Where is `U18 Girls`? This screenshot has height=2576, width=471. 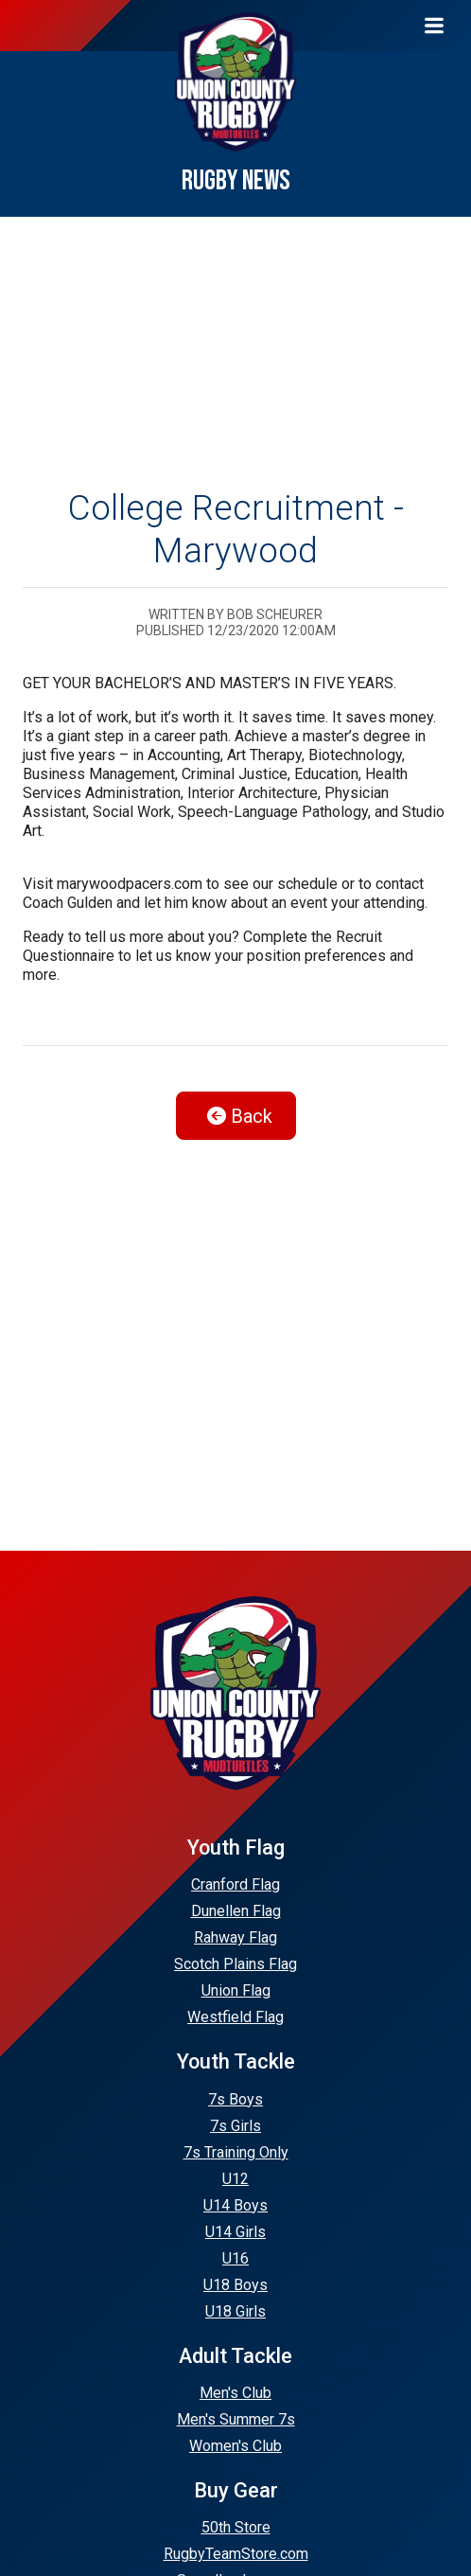 U18 Girls is located at coordinates (235, 2311).